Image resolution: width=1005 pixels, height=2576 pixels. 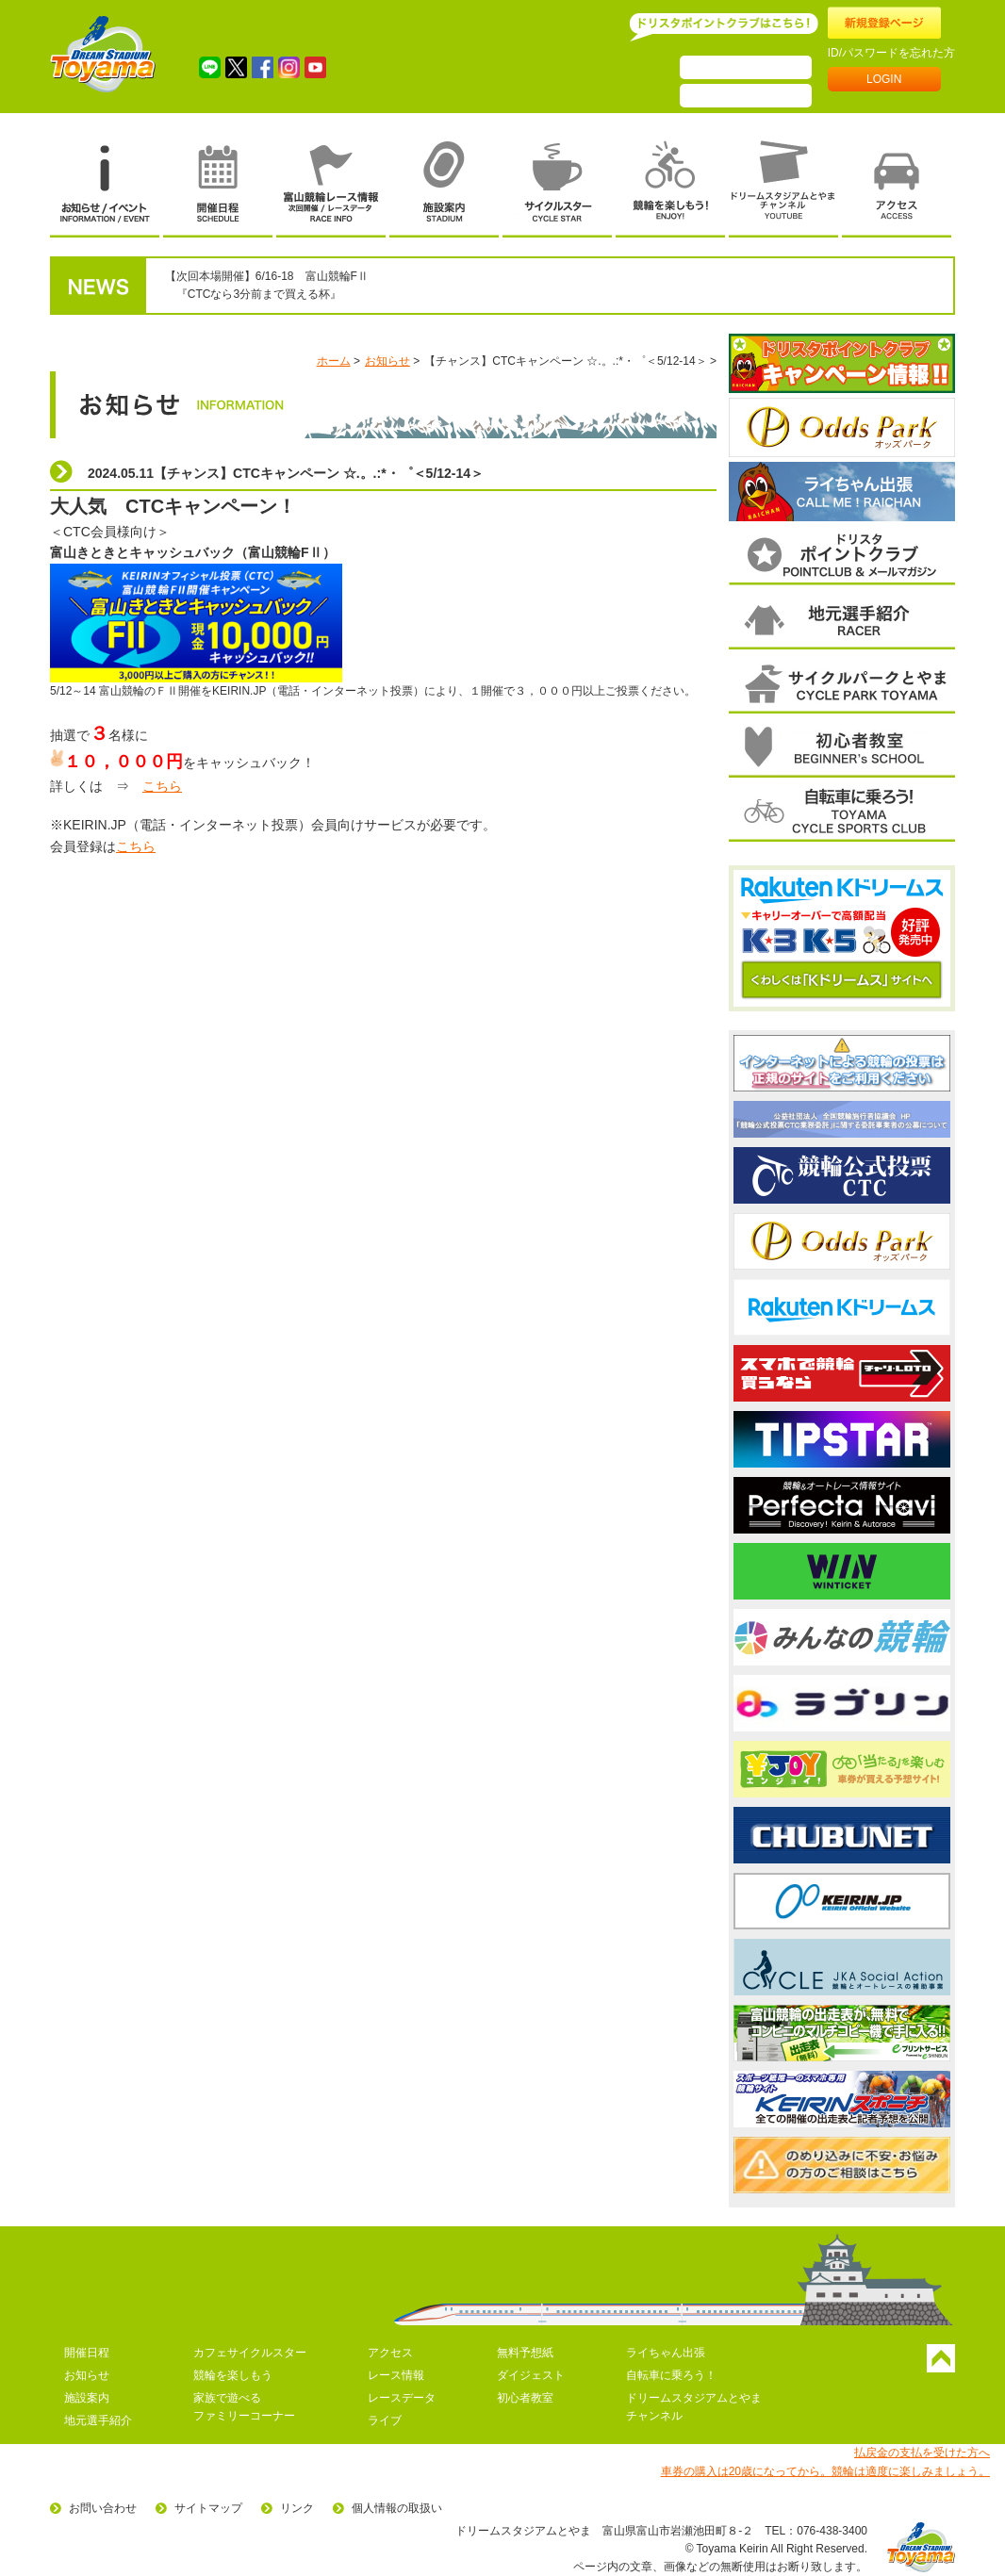 I want to click on 車券の購入は20歳になってから。競輪は適度に楽しみましょう。, so click(x=825, y=2471).